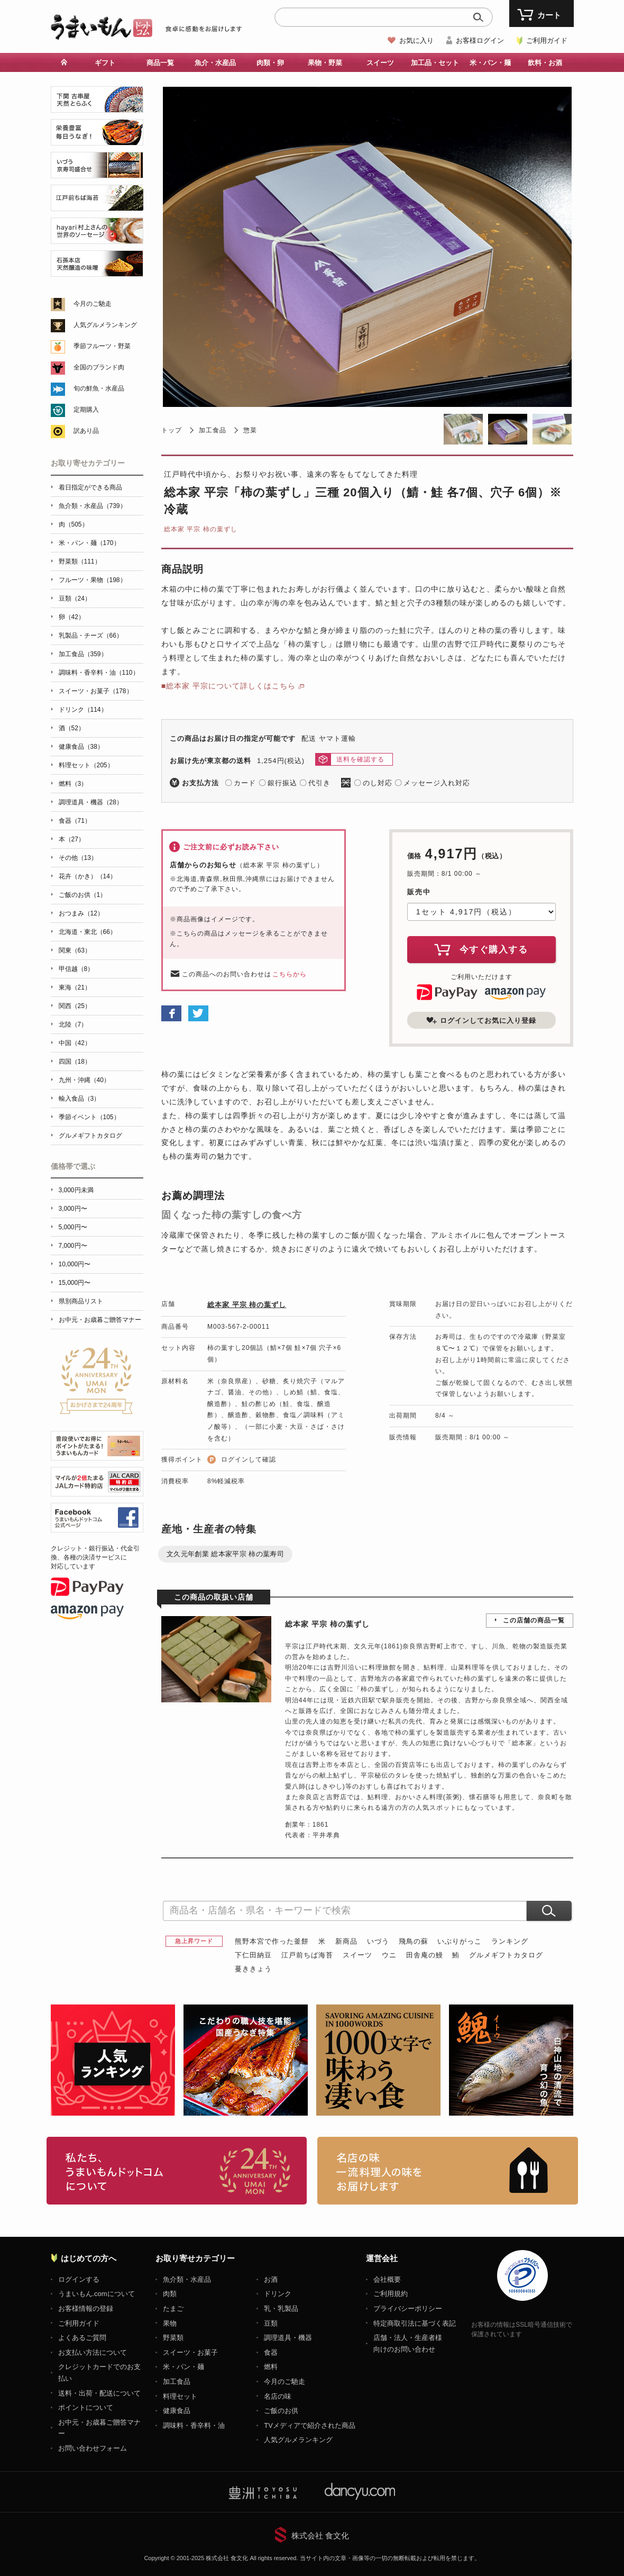 Image resolution: width=624 pixels, height=2576 pixels. Describe the element at coordinates (105, 63) in the screenshot. I see `ギフト` at that location.